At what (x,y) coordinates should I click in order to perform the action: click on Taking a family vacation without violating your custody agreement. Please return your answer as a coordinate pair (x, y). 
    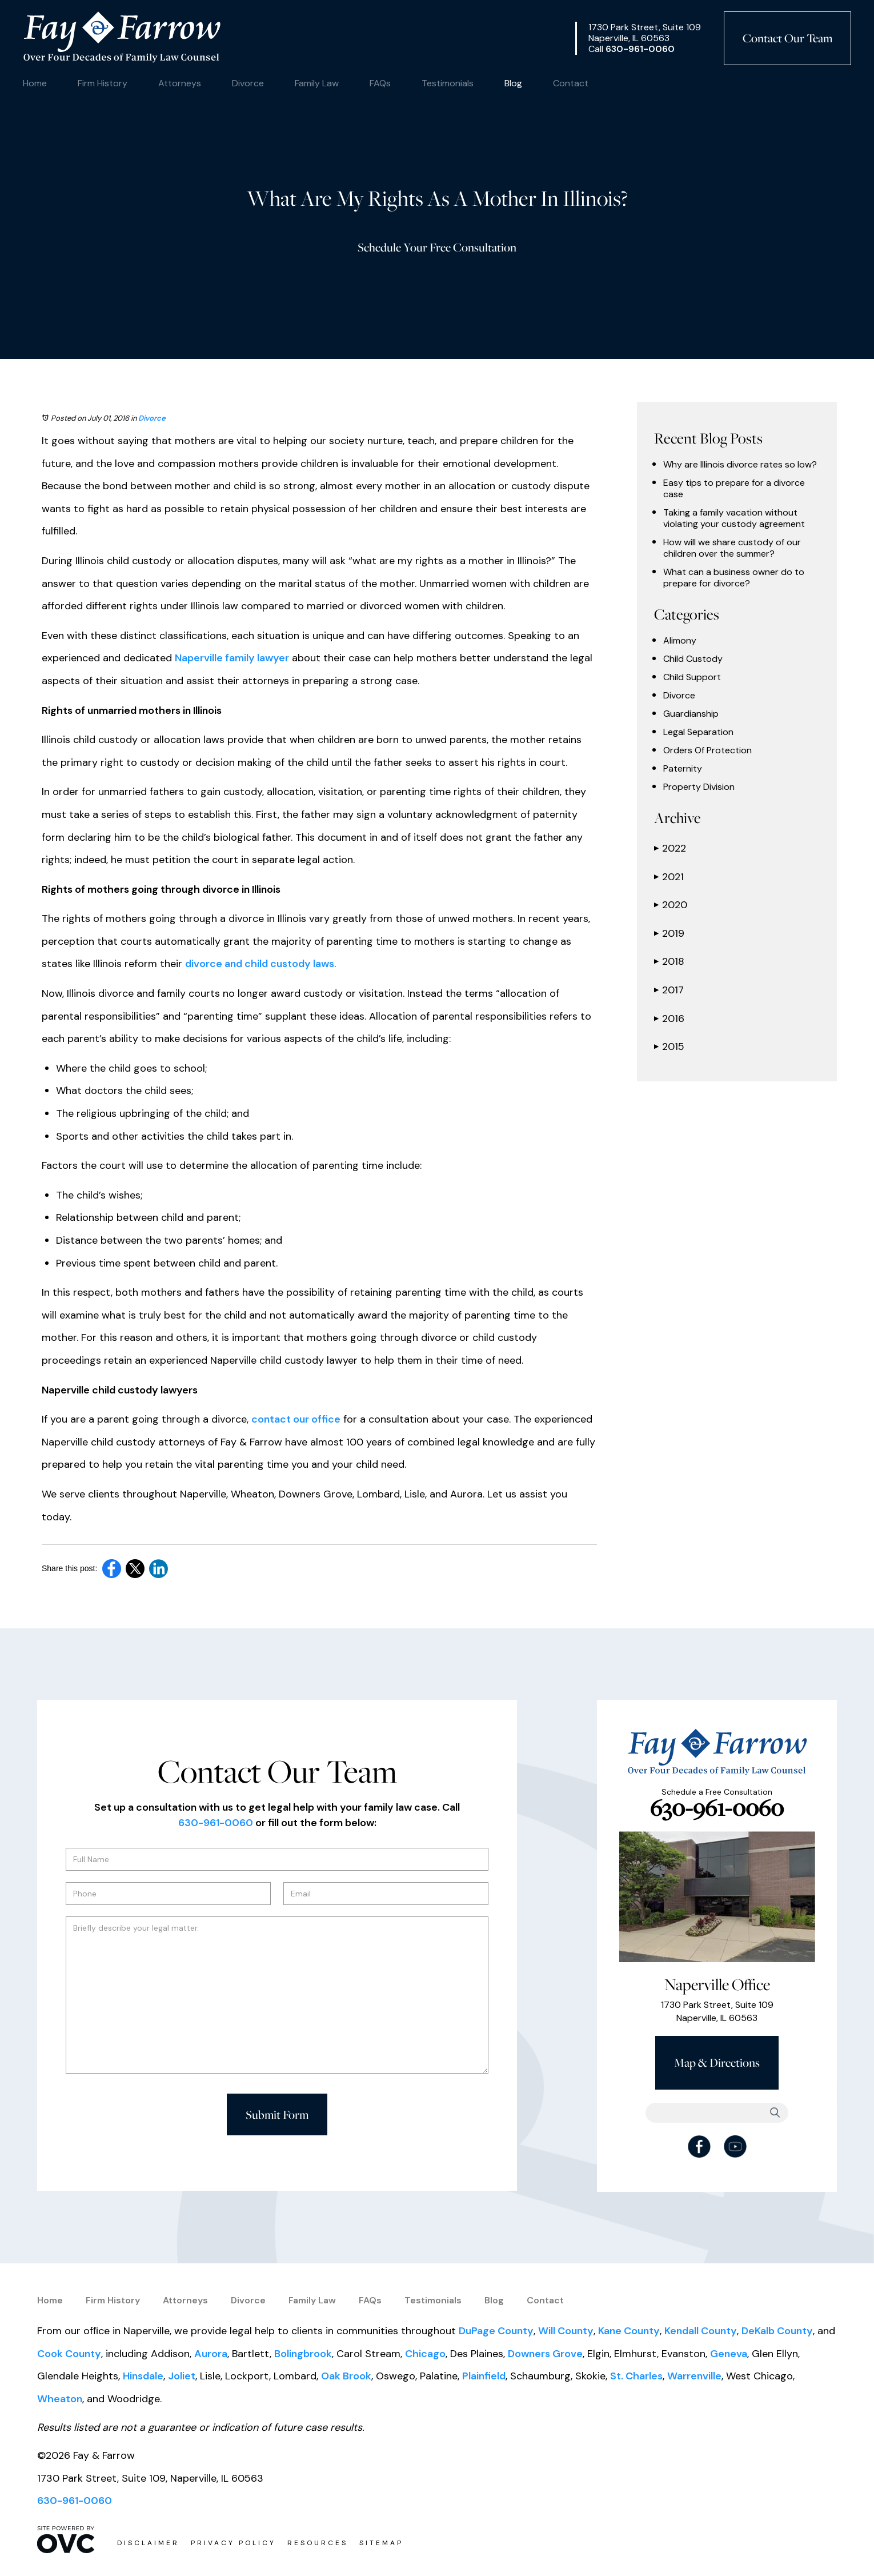
    Looking at the image, I should click on (734, 518).